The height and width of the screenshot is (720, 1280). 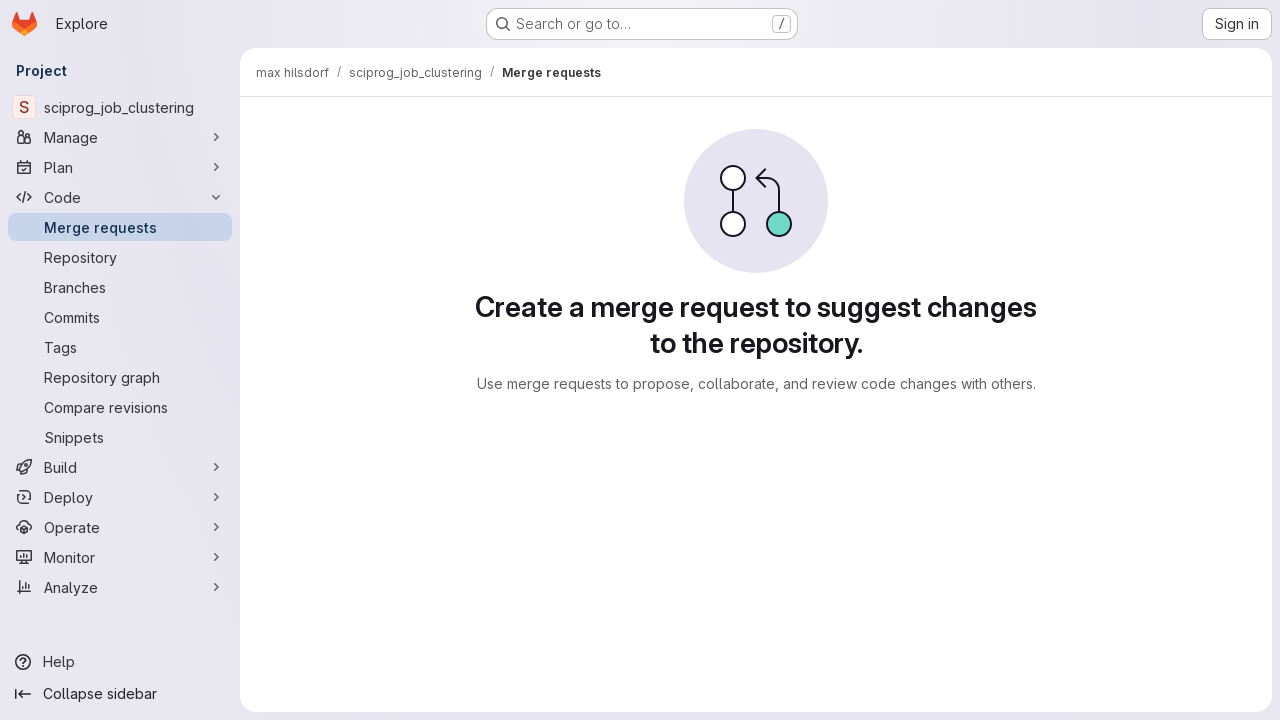 What do you see at coordinates (120, 317) in the screenshot?
I see `[Commits]` at bounding box center [120, 317].